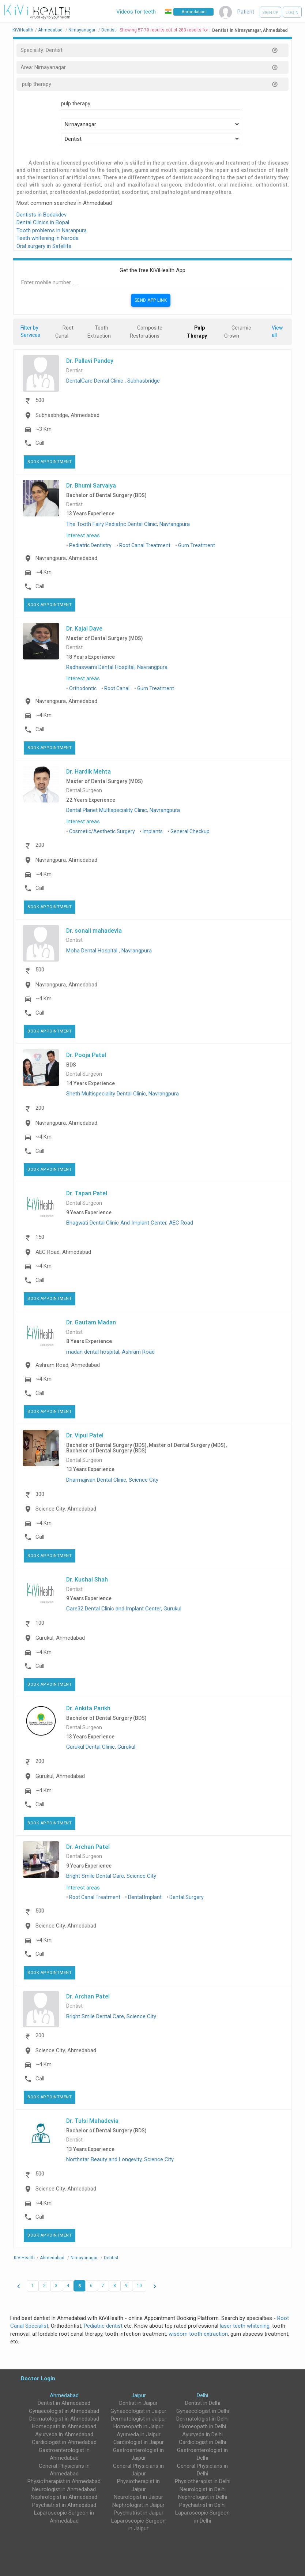 This screenshot has height=2576, width=305. I want to click on Jaipur, so click(138, 2395).